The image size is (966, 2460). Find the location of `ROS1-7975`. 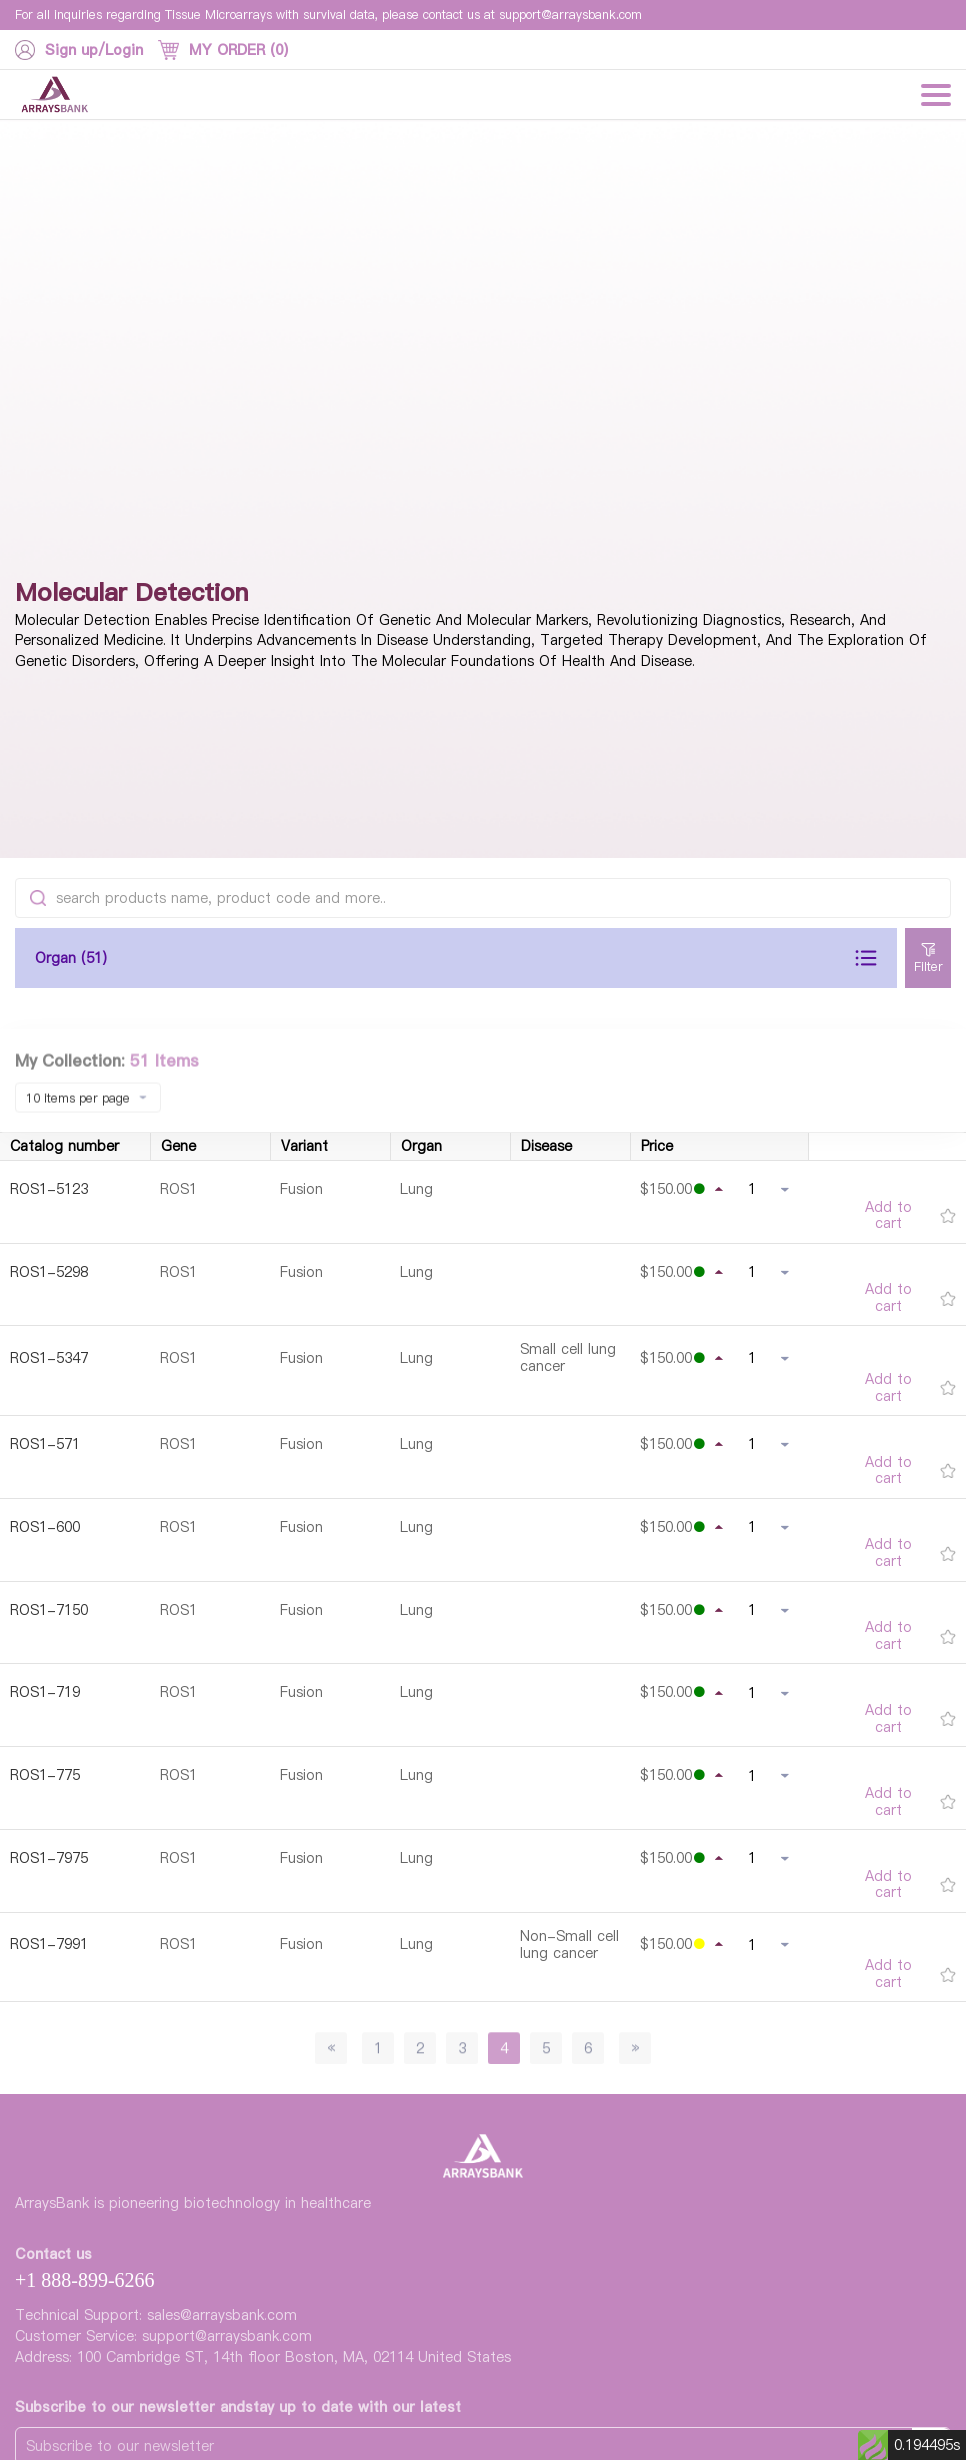

ROS1-7975 is located at coordinates (49, 1858).